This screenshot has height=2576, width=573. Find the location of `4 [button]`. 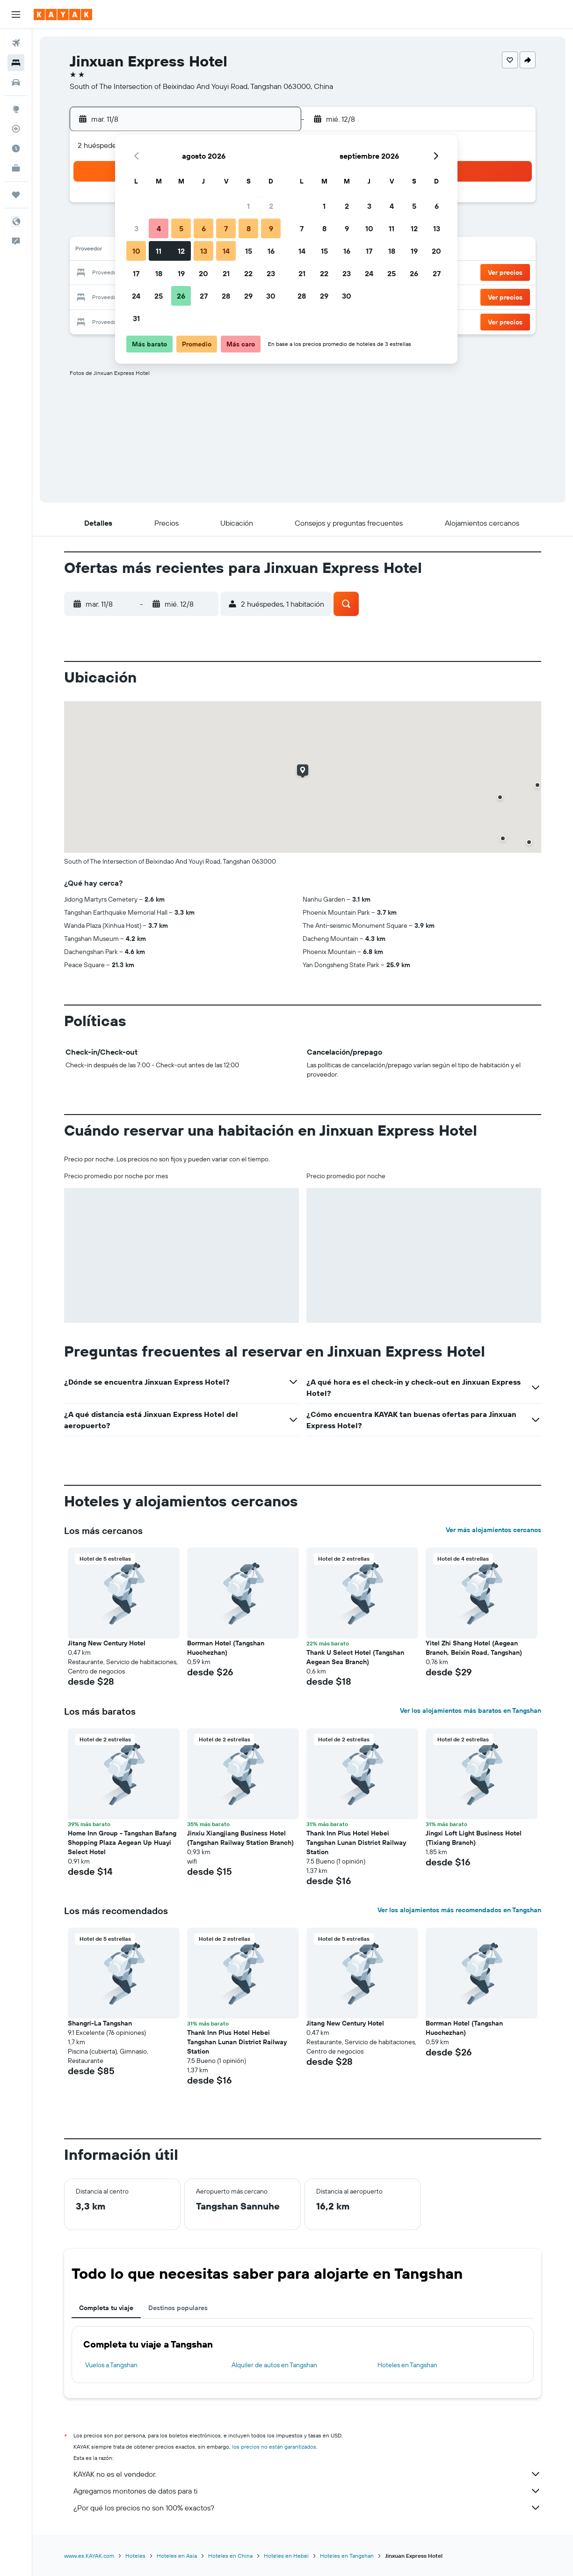

4 [button] is located at coordinates (159, 228).